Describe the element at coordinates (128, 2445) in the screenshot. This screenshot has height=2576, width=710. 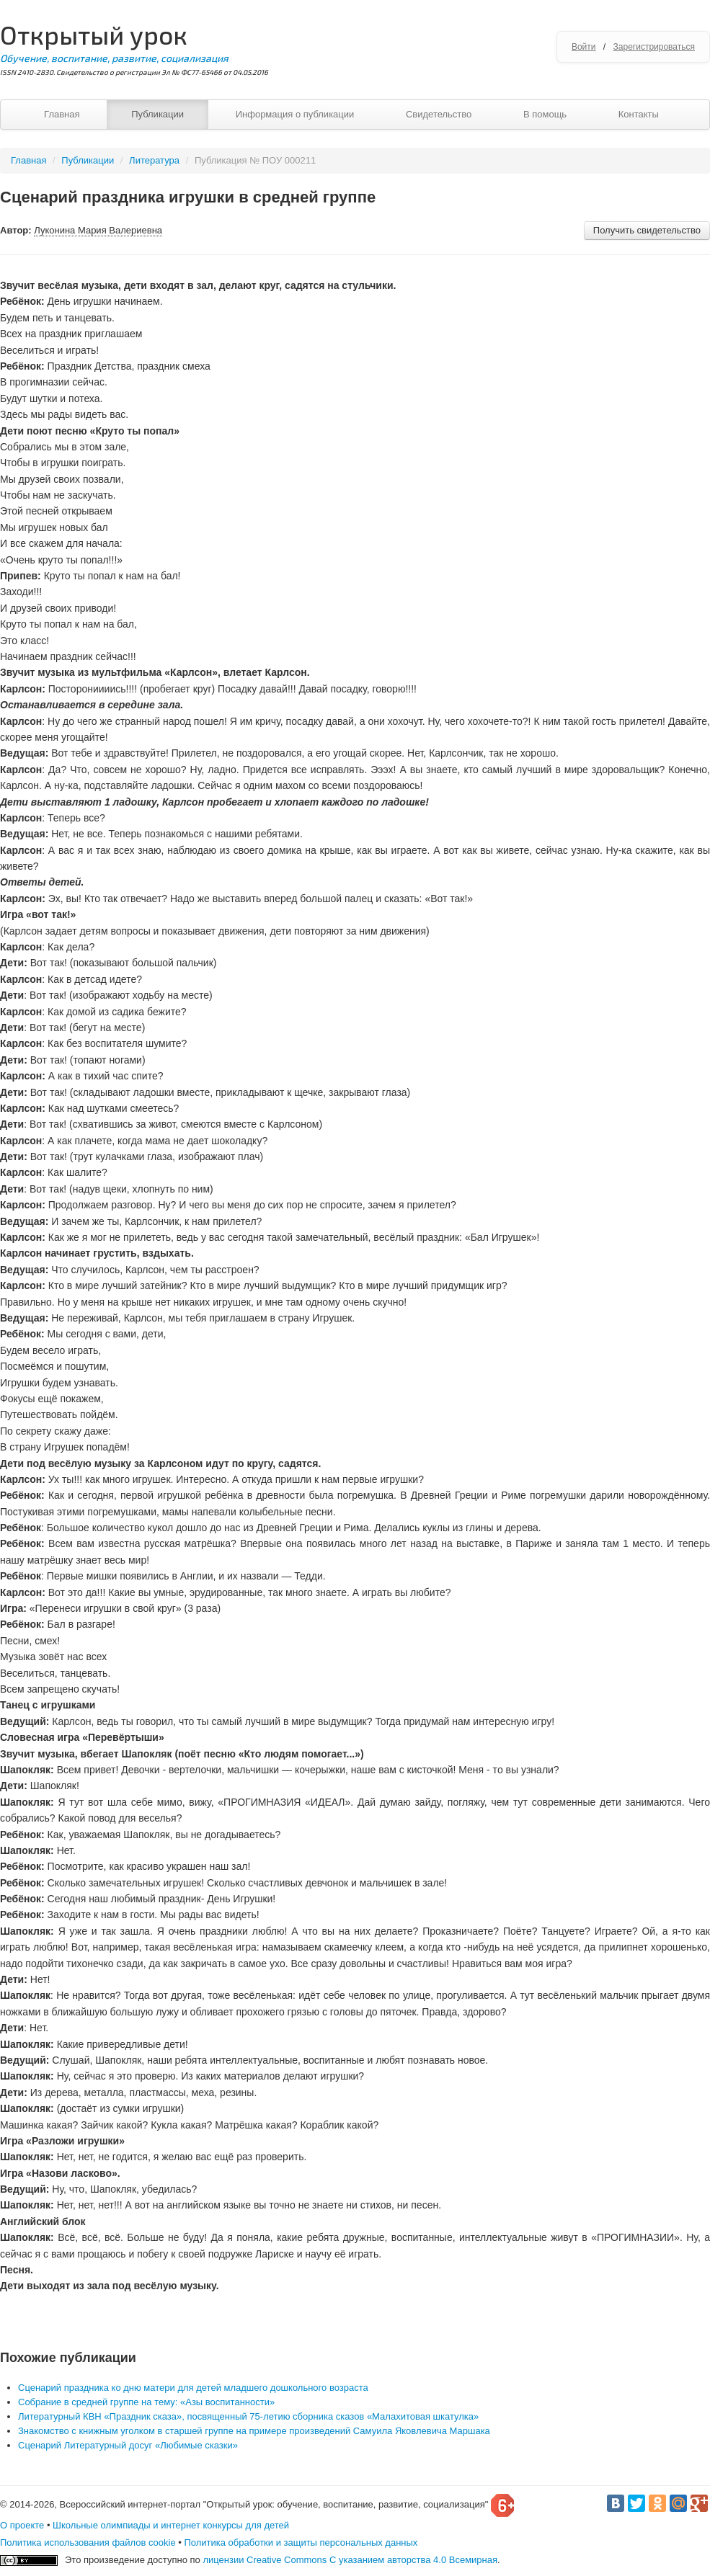
I see `Сценарий Литературный досуг «Любимые сказки»` at that location.